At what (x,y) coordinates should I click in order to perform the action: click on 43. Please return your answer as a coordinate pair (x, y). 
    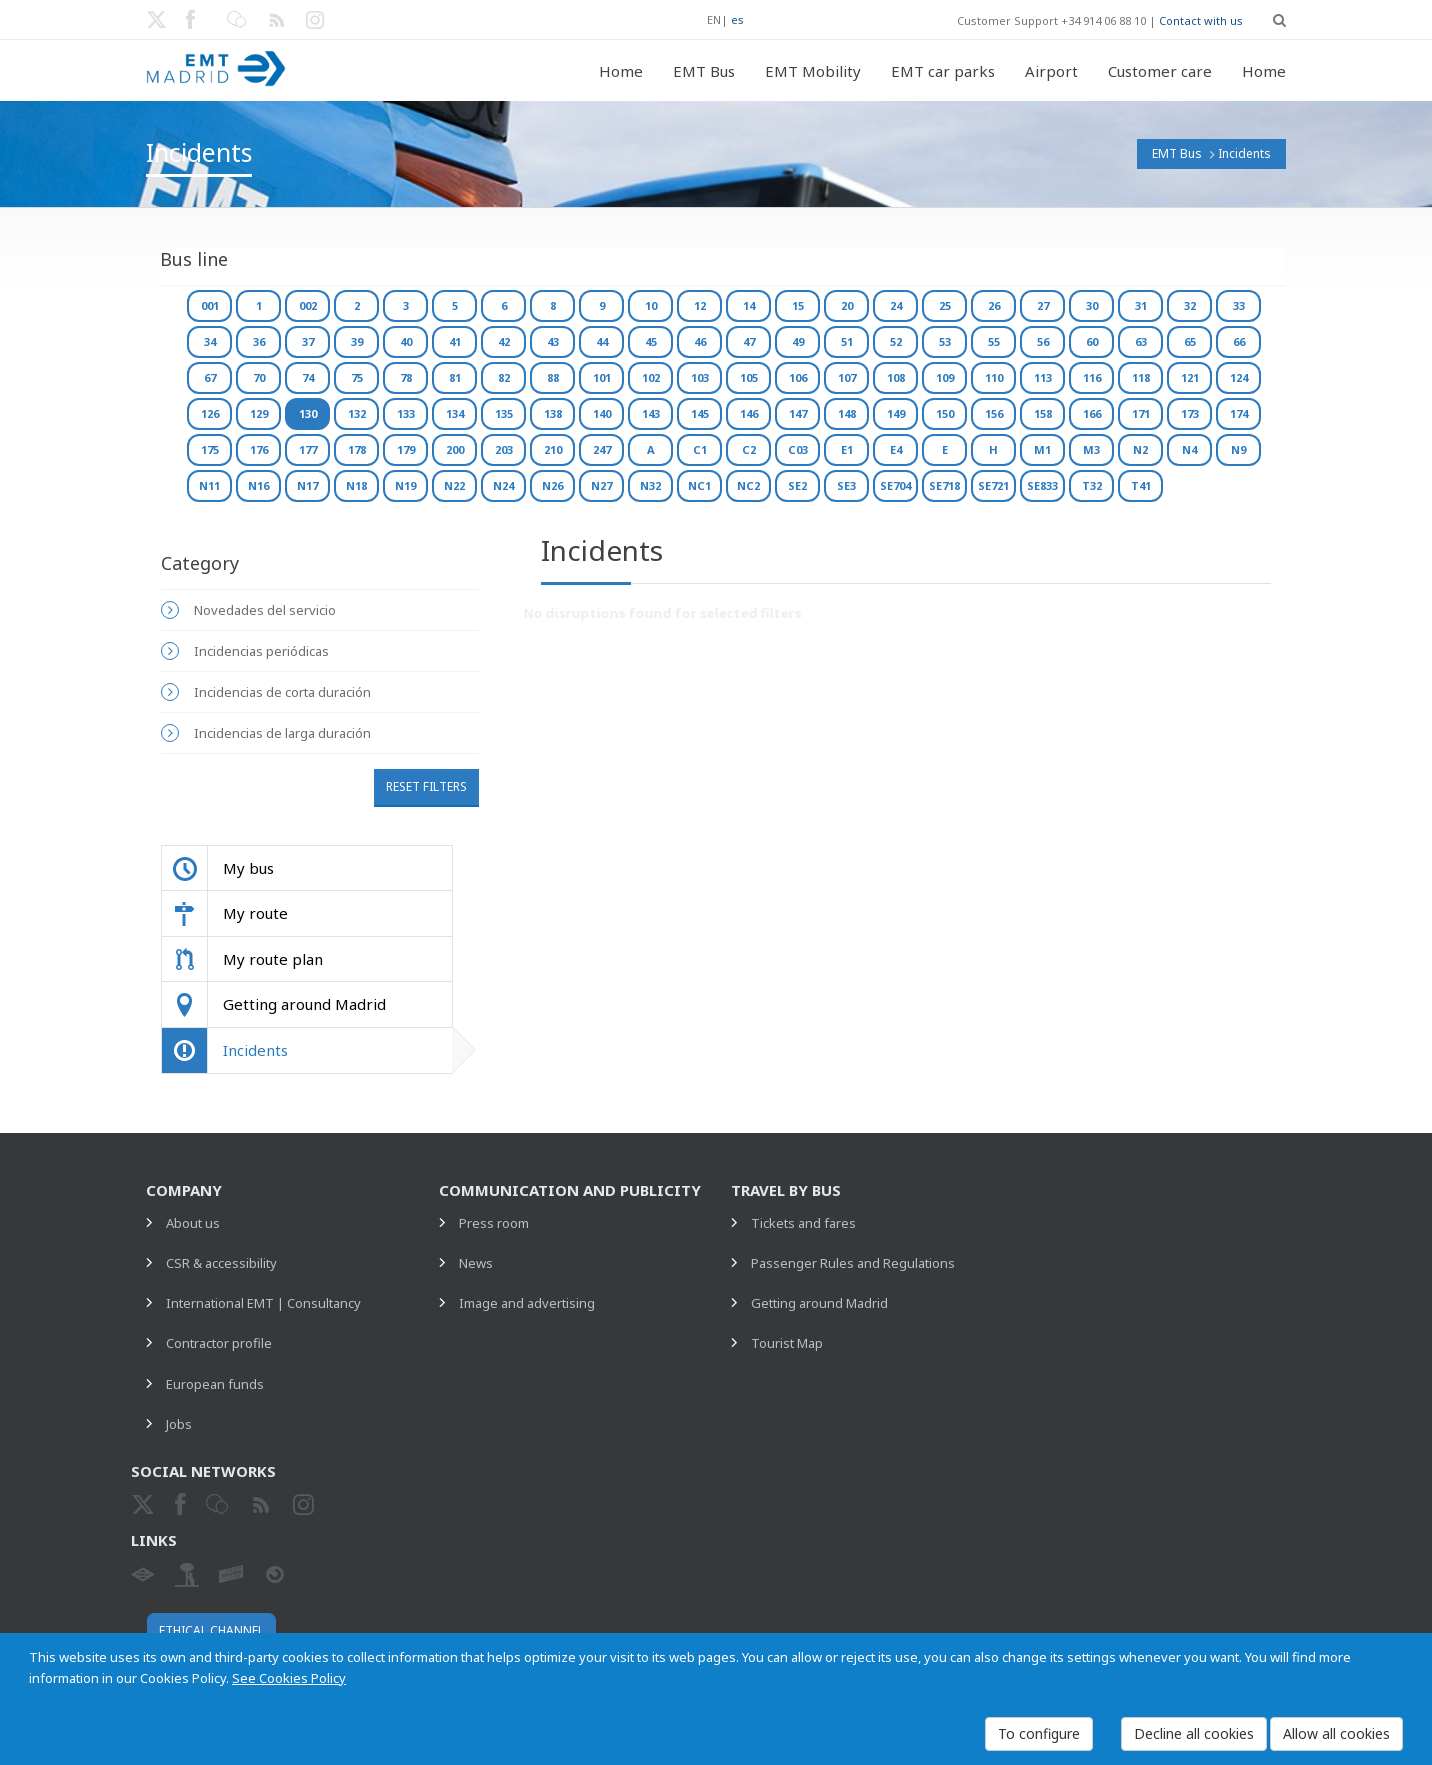
    Looking at the image, I should click on (553, 341).